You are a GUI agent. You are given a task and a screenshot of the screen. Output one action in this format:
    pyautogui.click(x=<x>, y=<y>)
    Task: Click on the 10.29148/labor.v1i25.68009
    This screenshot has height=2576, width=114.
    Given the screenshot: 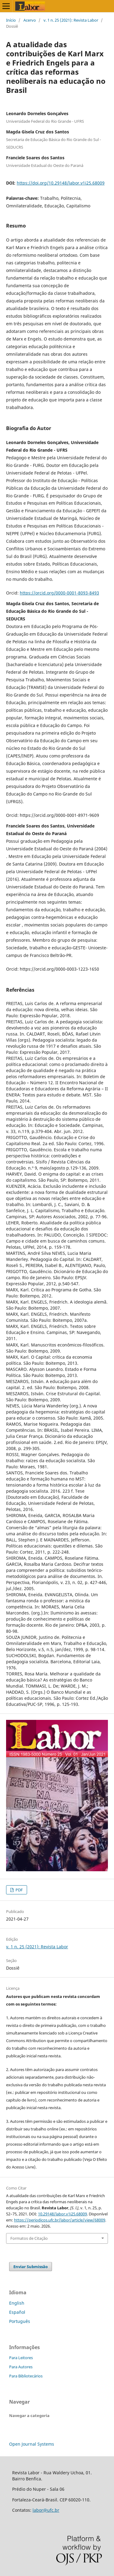 What is the action you would take?
    pyautogui.click(x=62, y=2214)
    